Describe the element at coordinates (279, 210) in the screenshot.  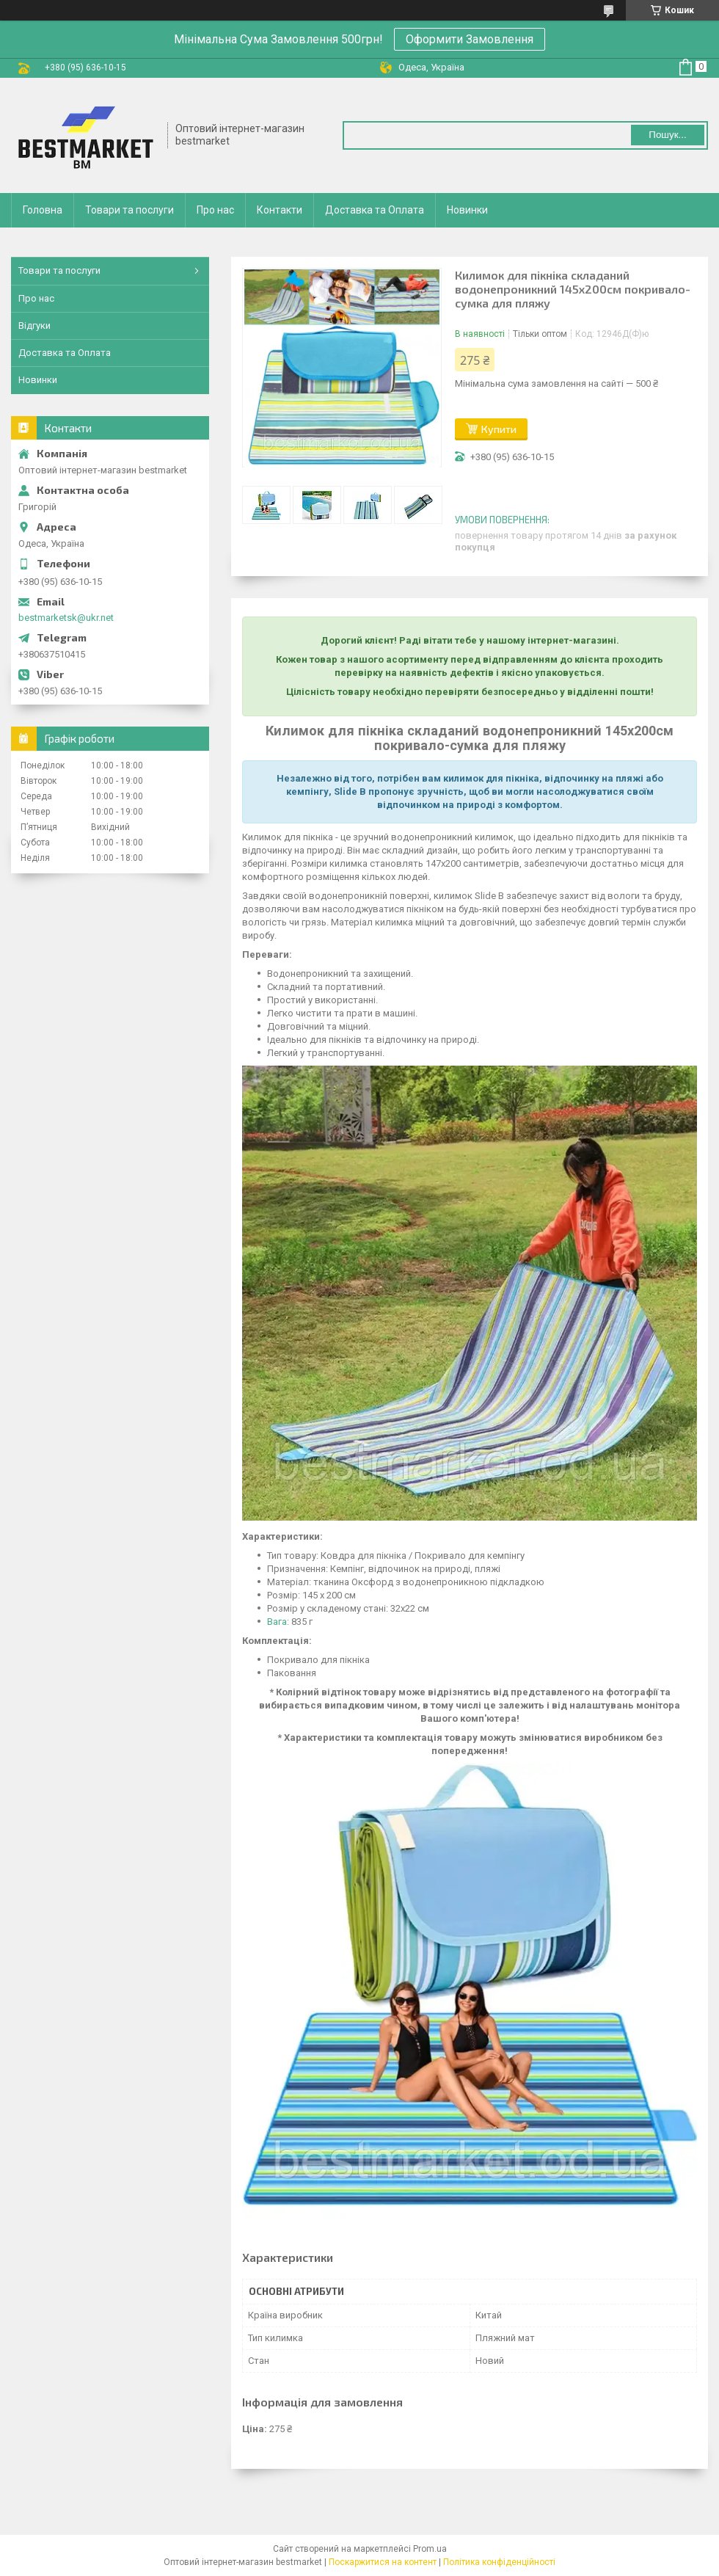
I see `Контакти` at that location.